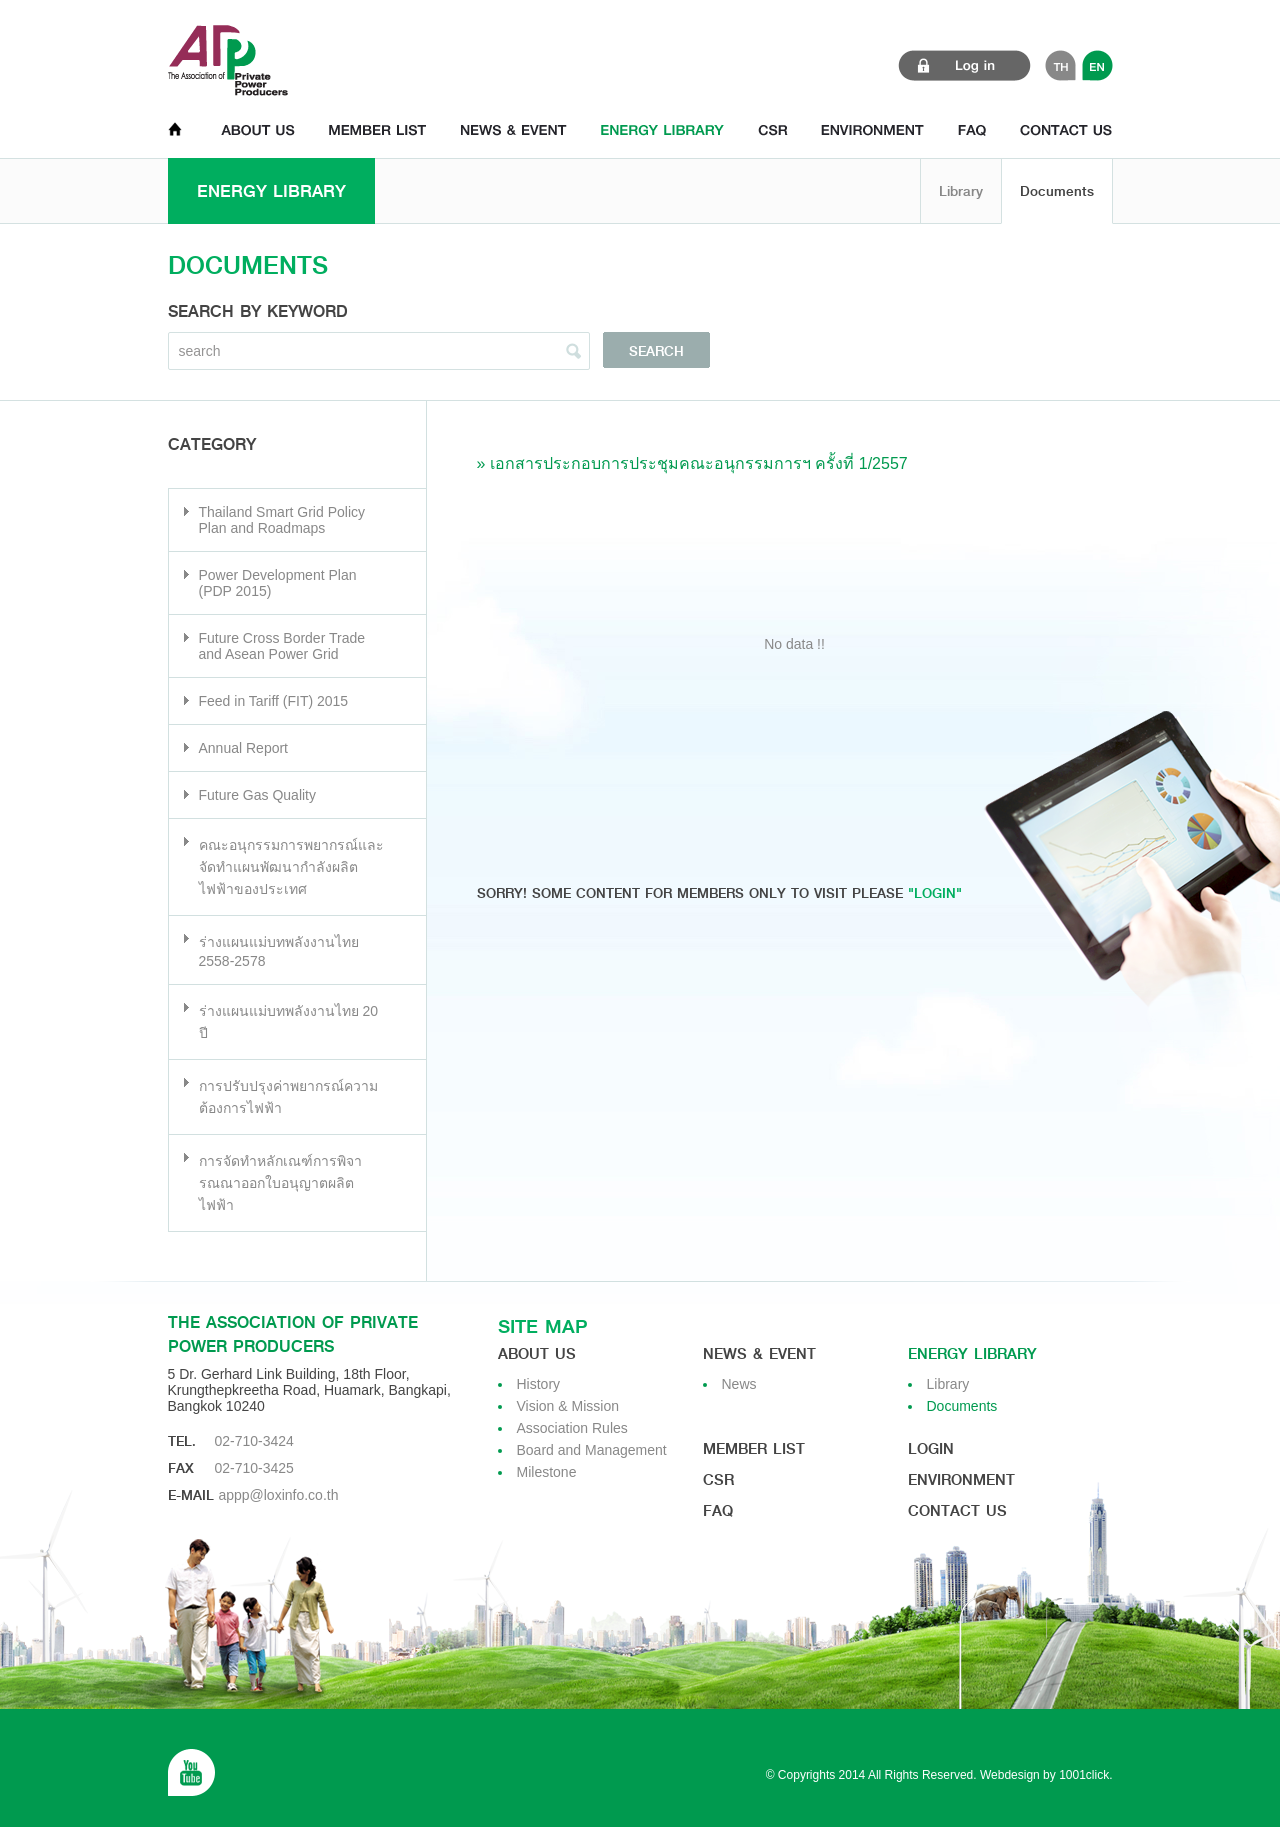  Describe the element at coordinates (280, 1183) in the screenshot. I see `การจัดทำหลักเณฑ์การพิจารณณาออกใบอนุญาตผลิตไฟฟ้า` at that location.